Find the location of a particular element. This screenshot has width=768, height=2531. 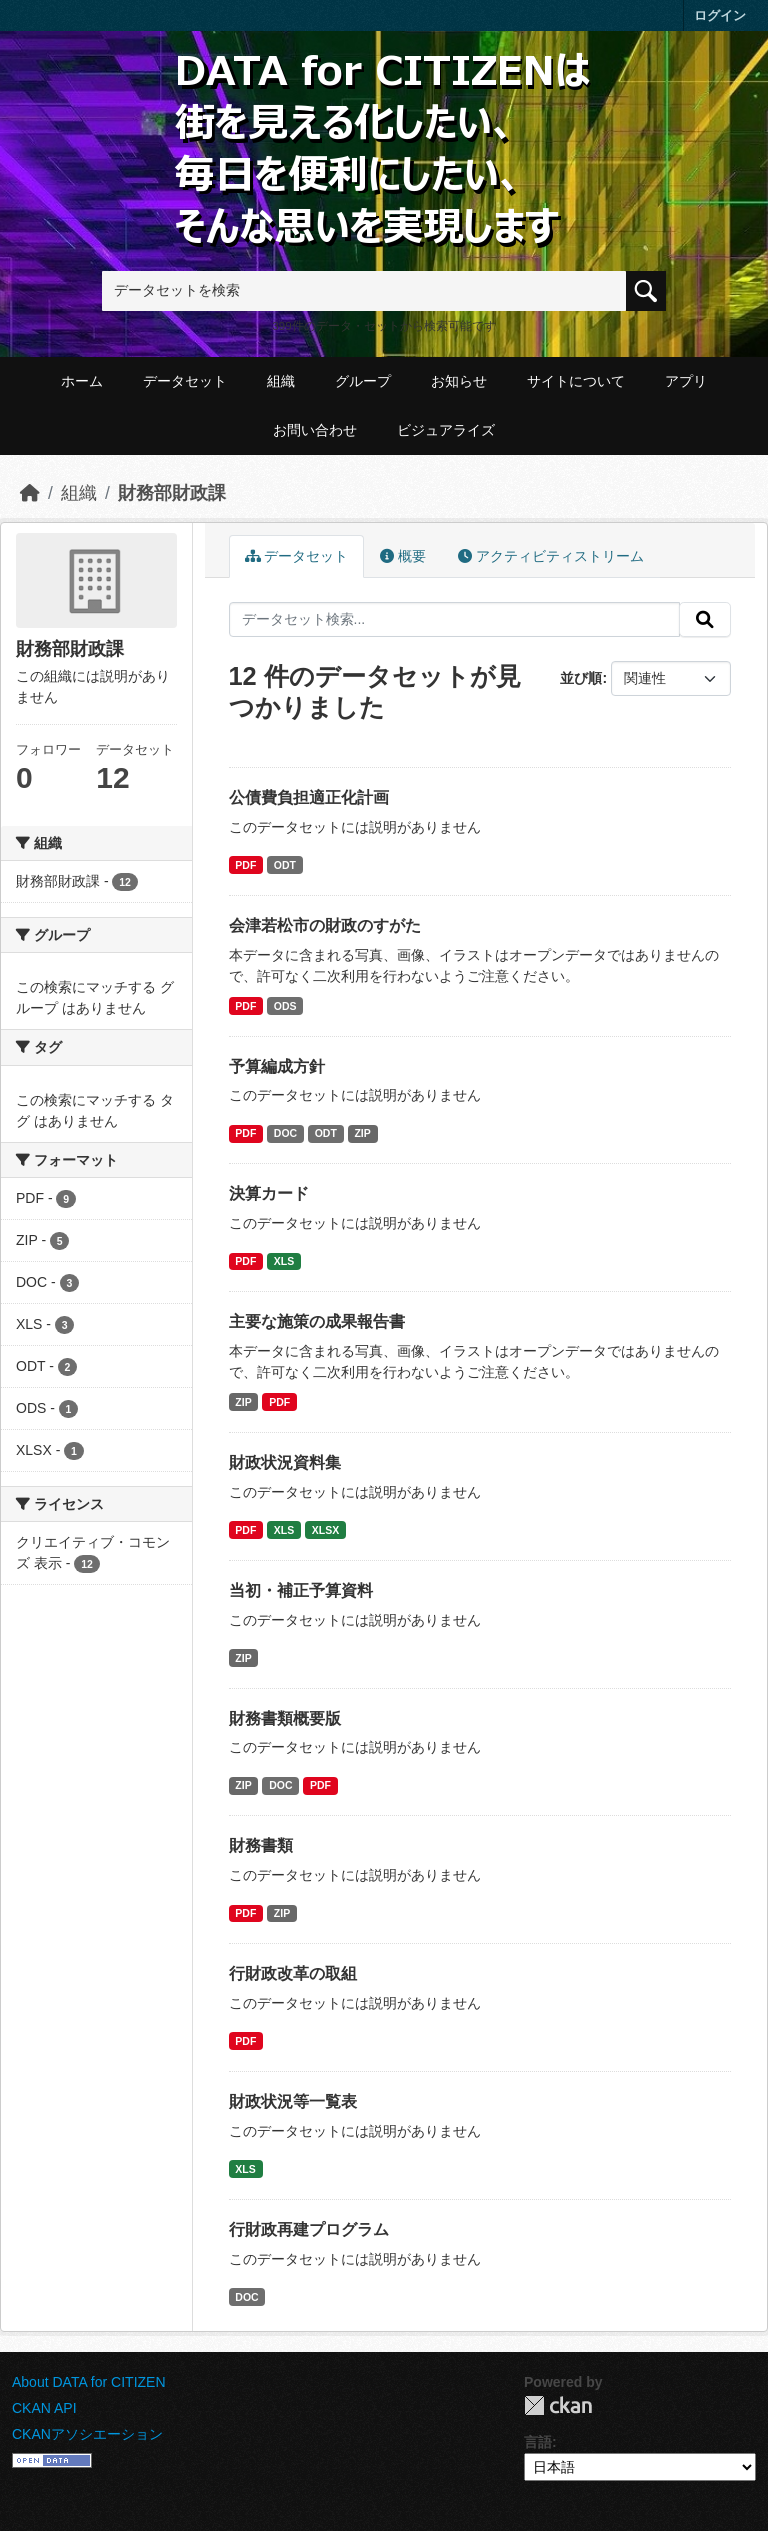

当初・補正予算資料 is located at coordinates (301, 1590).